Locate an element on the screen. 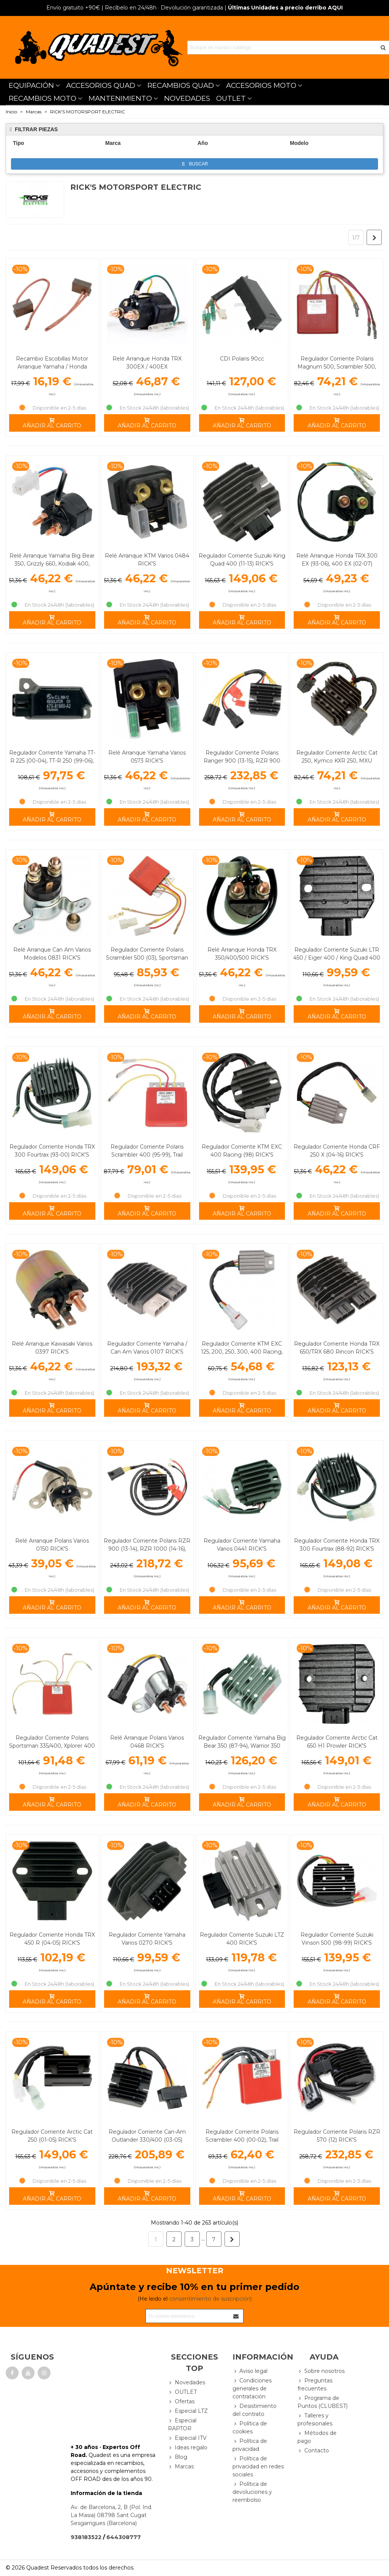 The height and width of the screenshot is (2576, 389). Relé Arranque Honda TRX 300 EX (93-06), 400 EX (02-07) RICK'S is located at coordinates (337, 563).